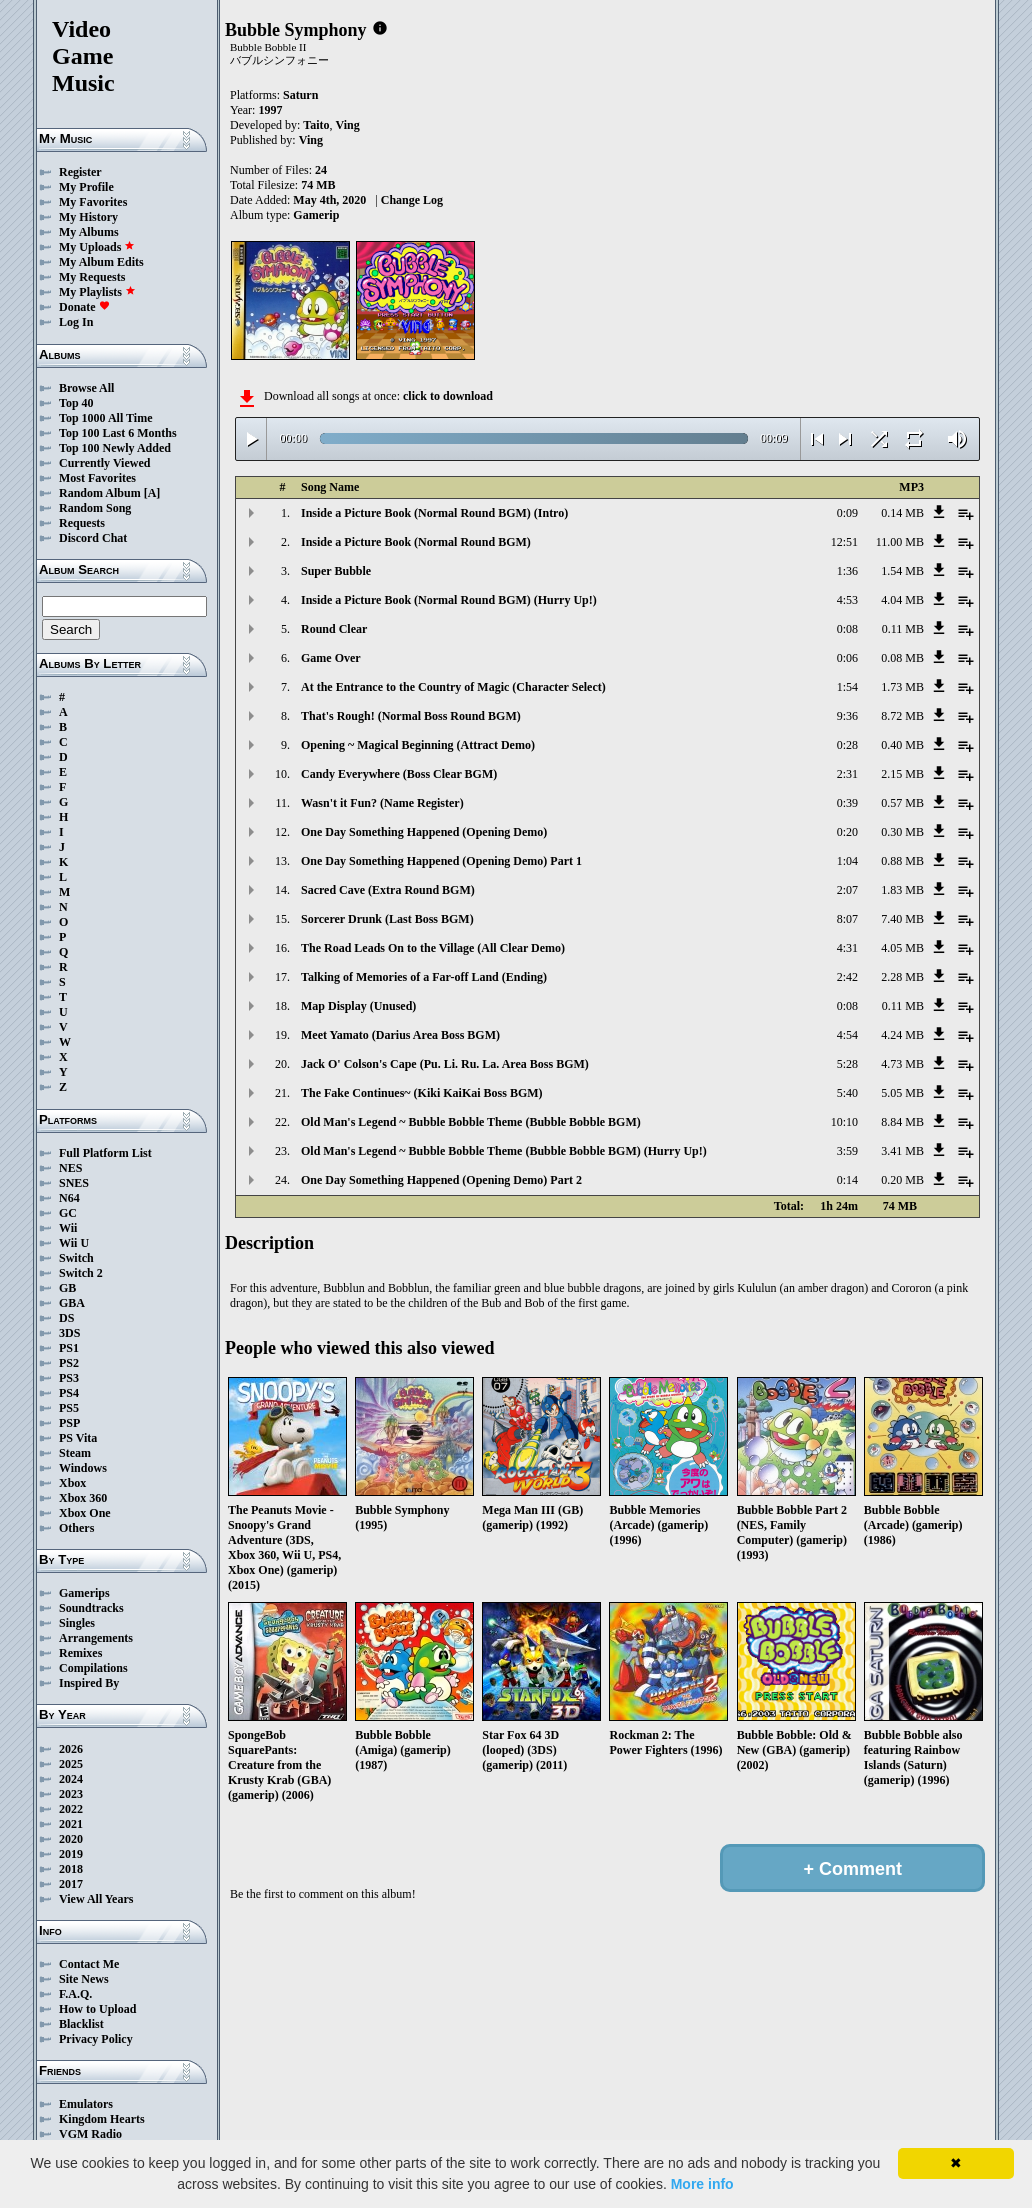 The height and width of the screenshot is (2208, 1032). What do you see at coordinates (84, 1593) in the screenshot?
I see `Gamerips` at bounding box center [84, 1593].